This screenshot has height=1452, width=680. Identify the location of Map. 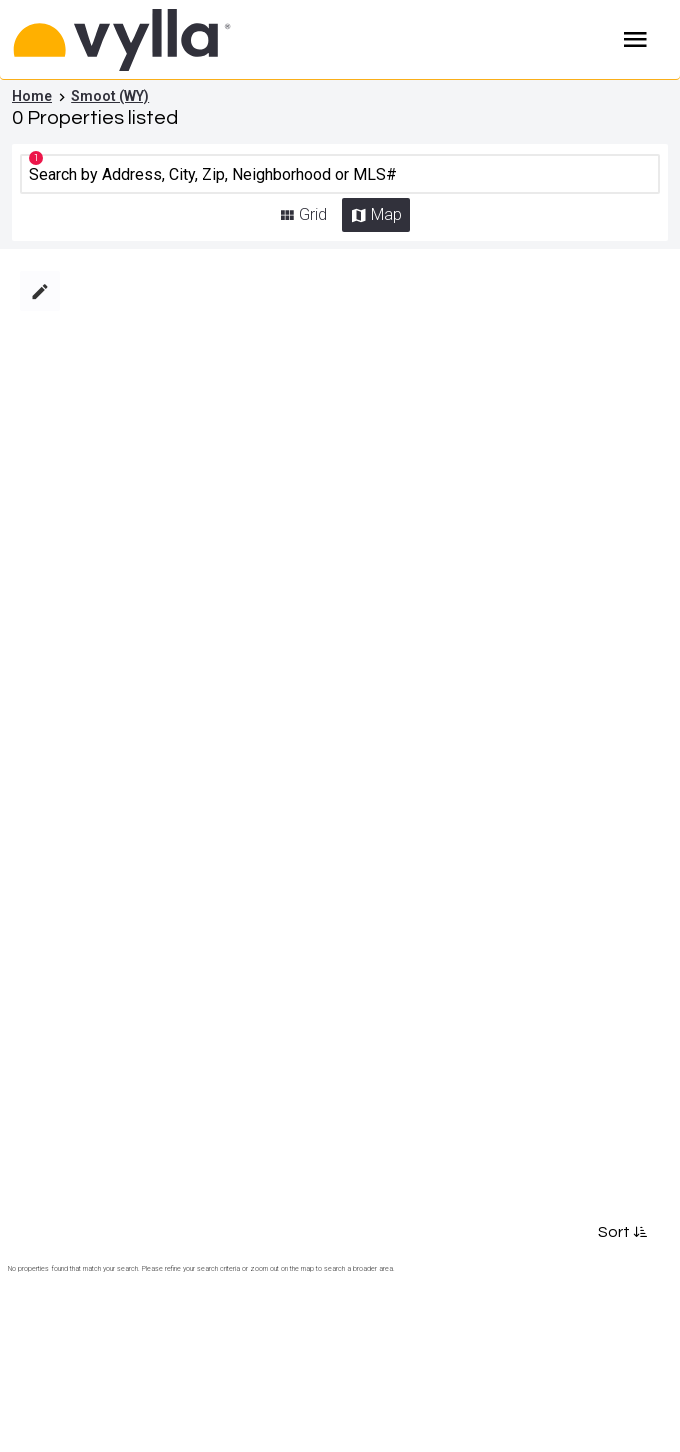
(386, 214).